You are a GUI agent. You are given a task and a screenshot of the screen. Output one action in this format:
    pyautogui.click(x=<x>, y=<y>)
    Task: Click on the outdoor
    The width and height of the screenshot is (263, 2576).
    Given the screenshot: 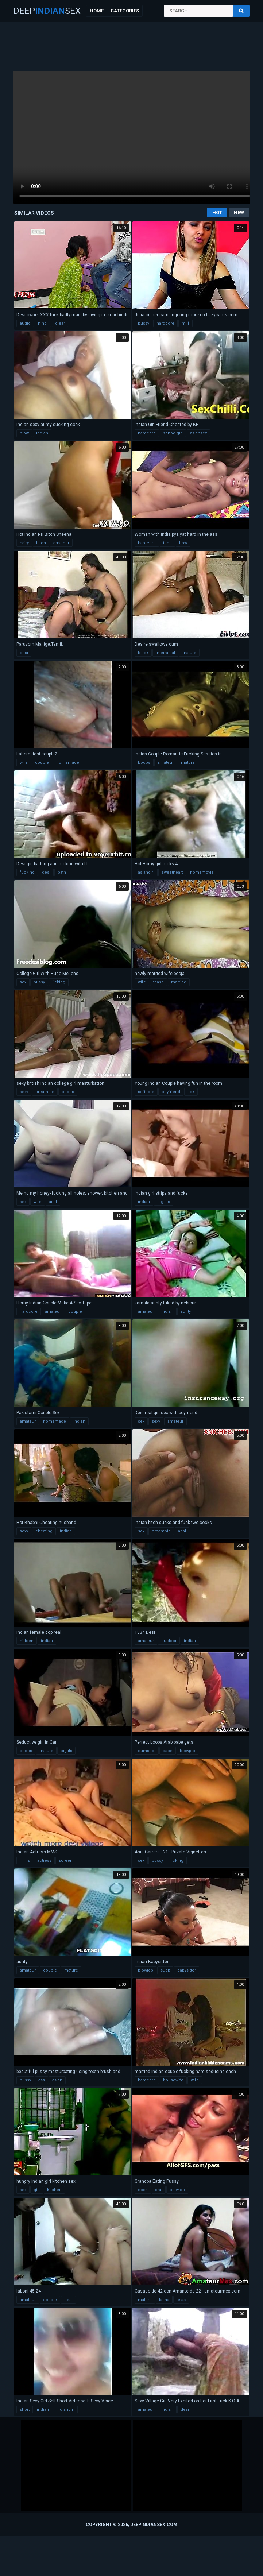 What is the action you would take?
    pyautogui.click(x=169, y=1641)
    